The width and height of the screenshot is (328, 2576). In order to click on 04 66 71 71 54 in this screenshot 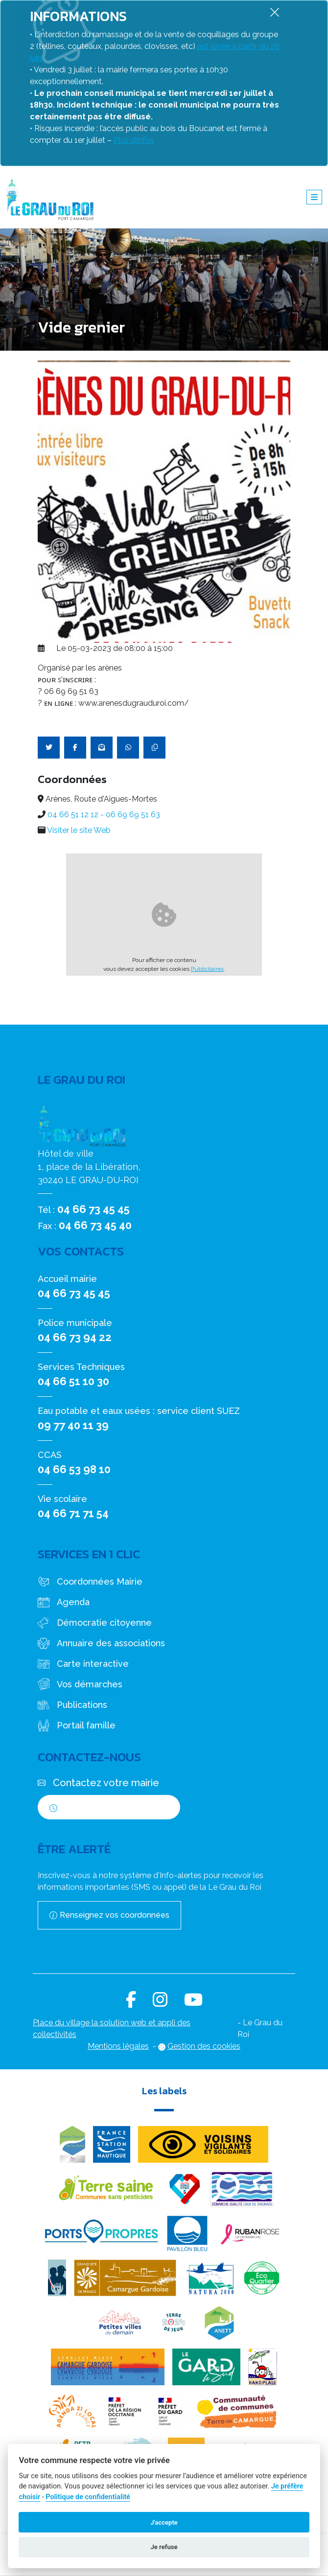, I will do `click(73, 1513)`.